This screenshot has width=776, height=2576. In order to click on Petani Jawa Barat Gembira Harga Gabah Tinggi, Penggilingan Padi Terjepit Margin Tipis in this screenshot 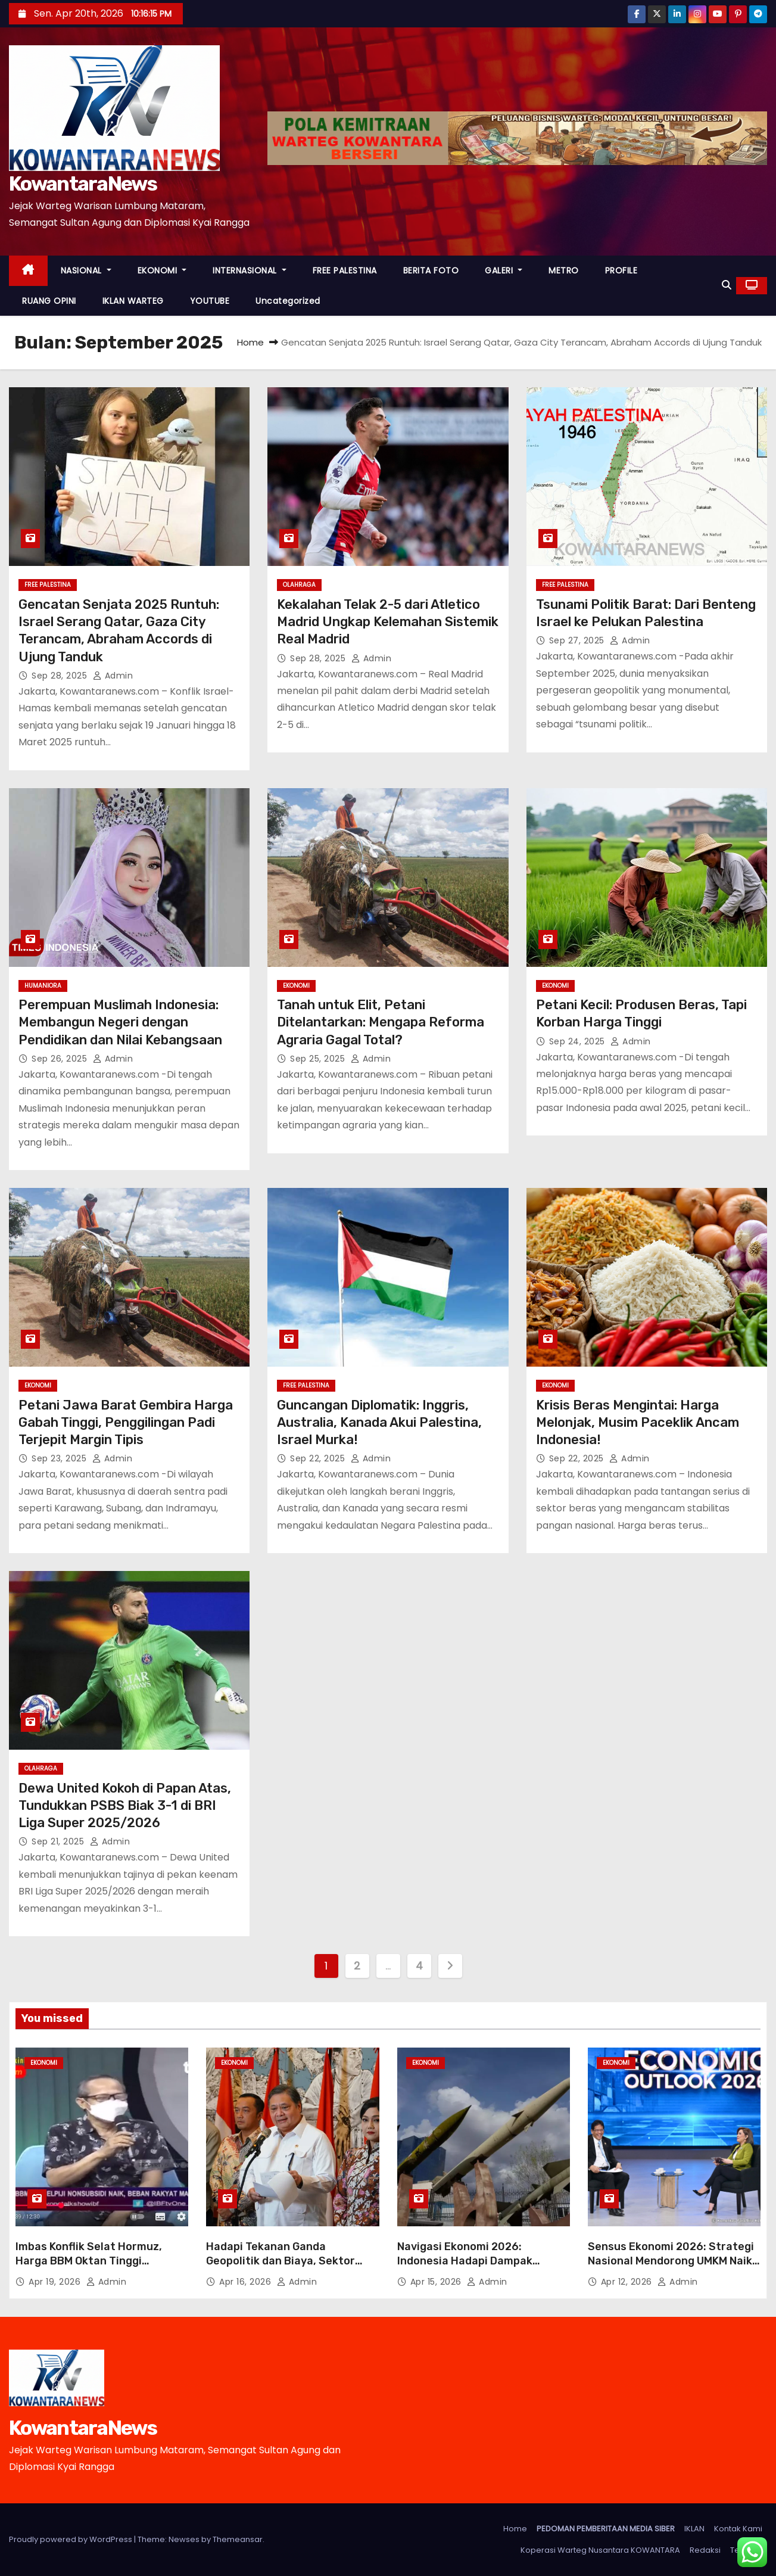, I will do `click(125, 1422)`.